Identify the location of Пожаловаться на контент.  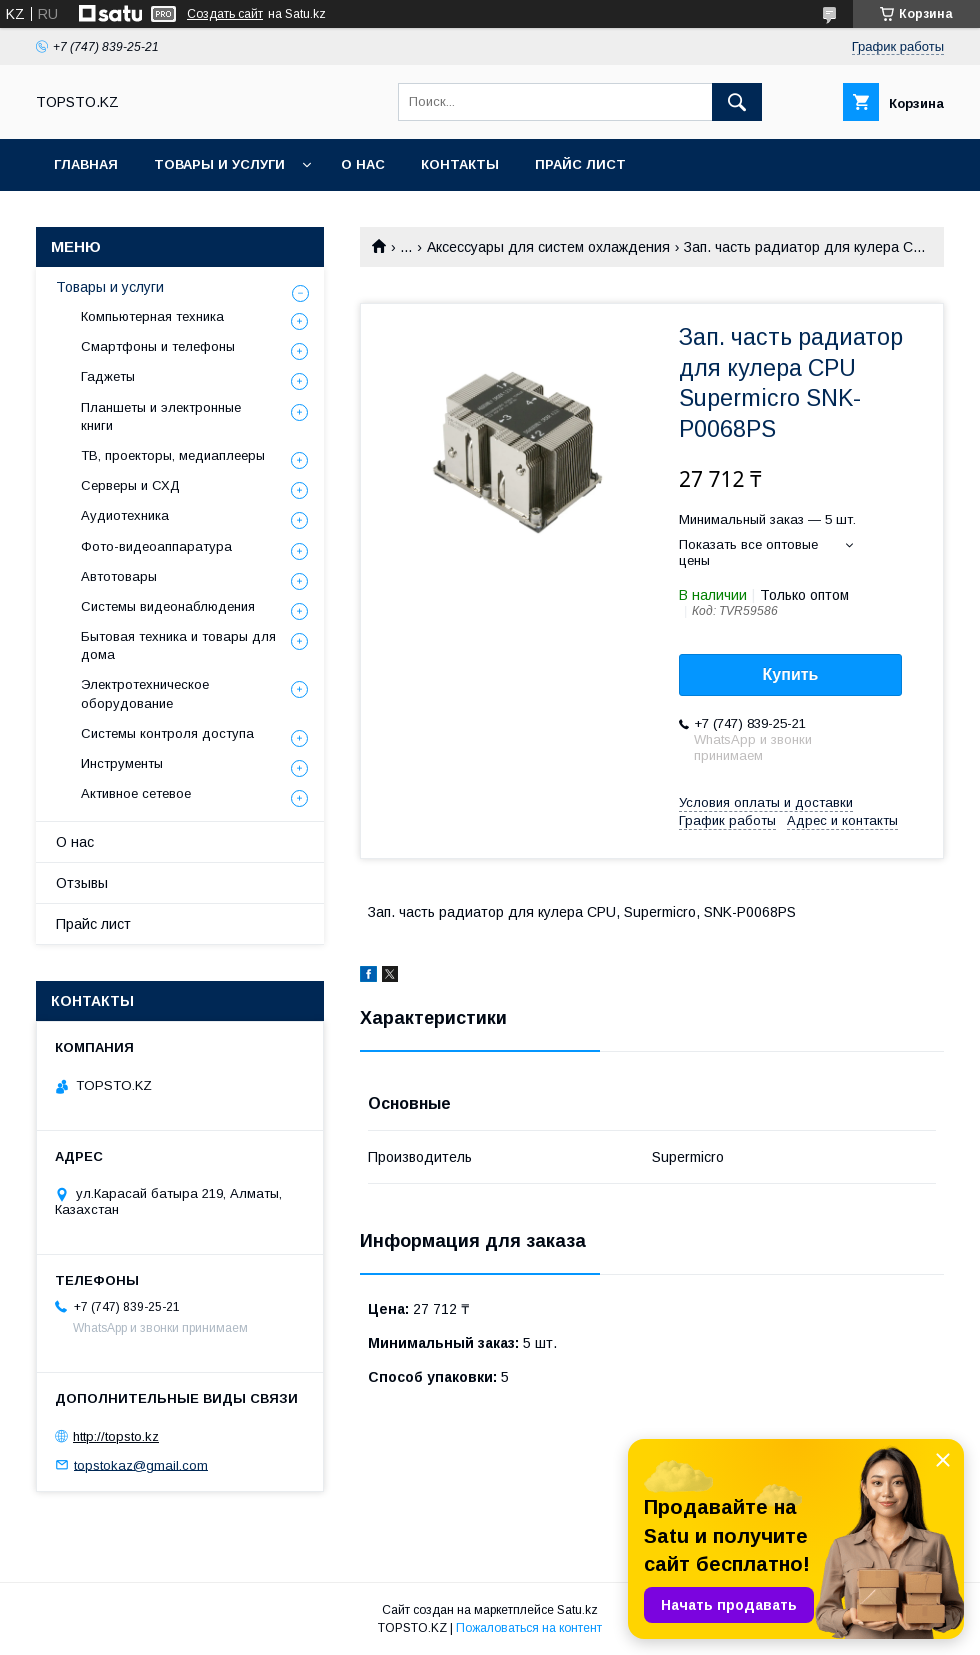
(529, 1628).